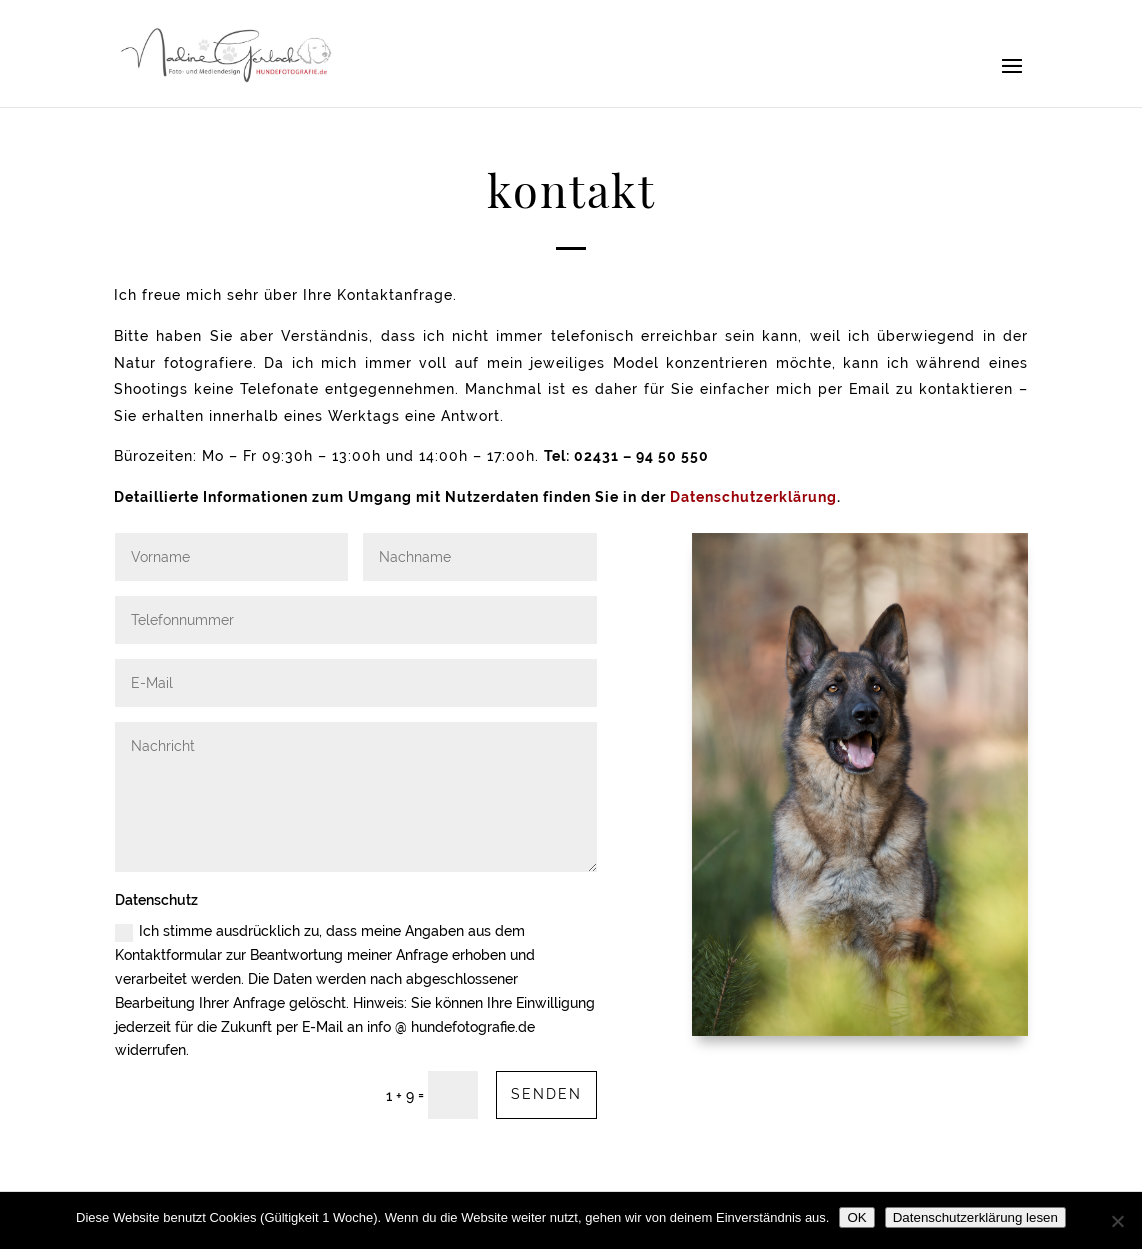 The image size is (1142, 1249). I want to click on OK, so click(856, 1217).